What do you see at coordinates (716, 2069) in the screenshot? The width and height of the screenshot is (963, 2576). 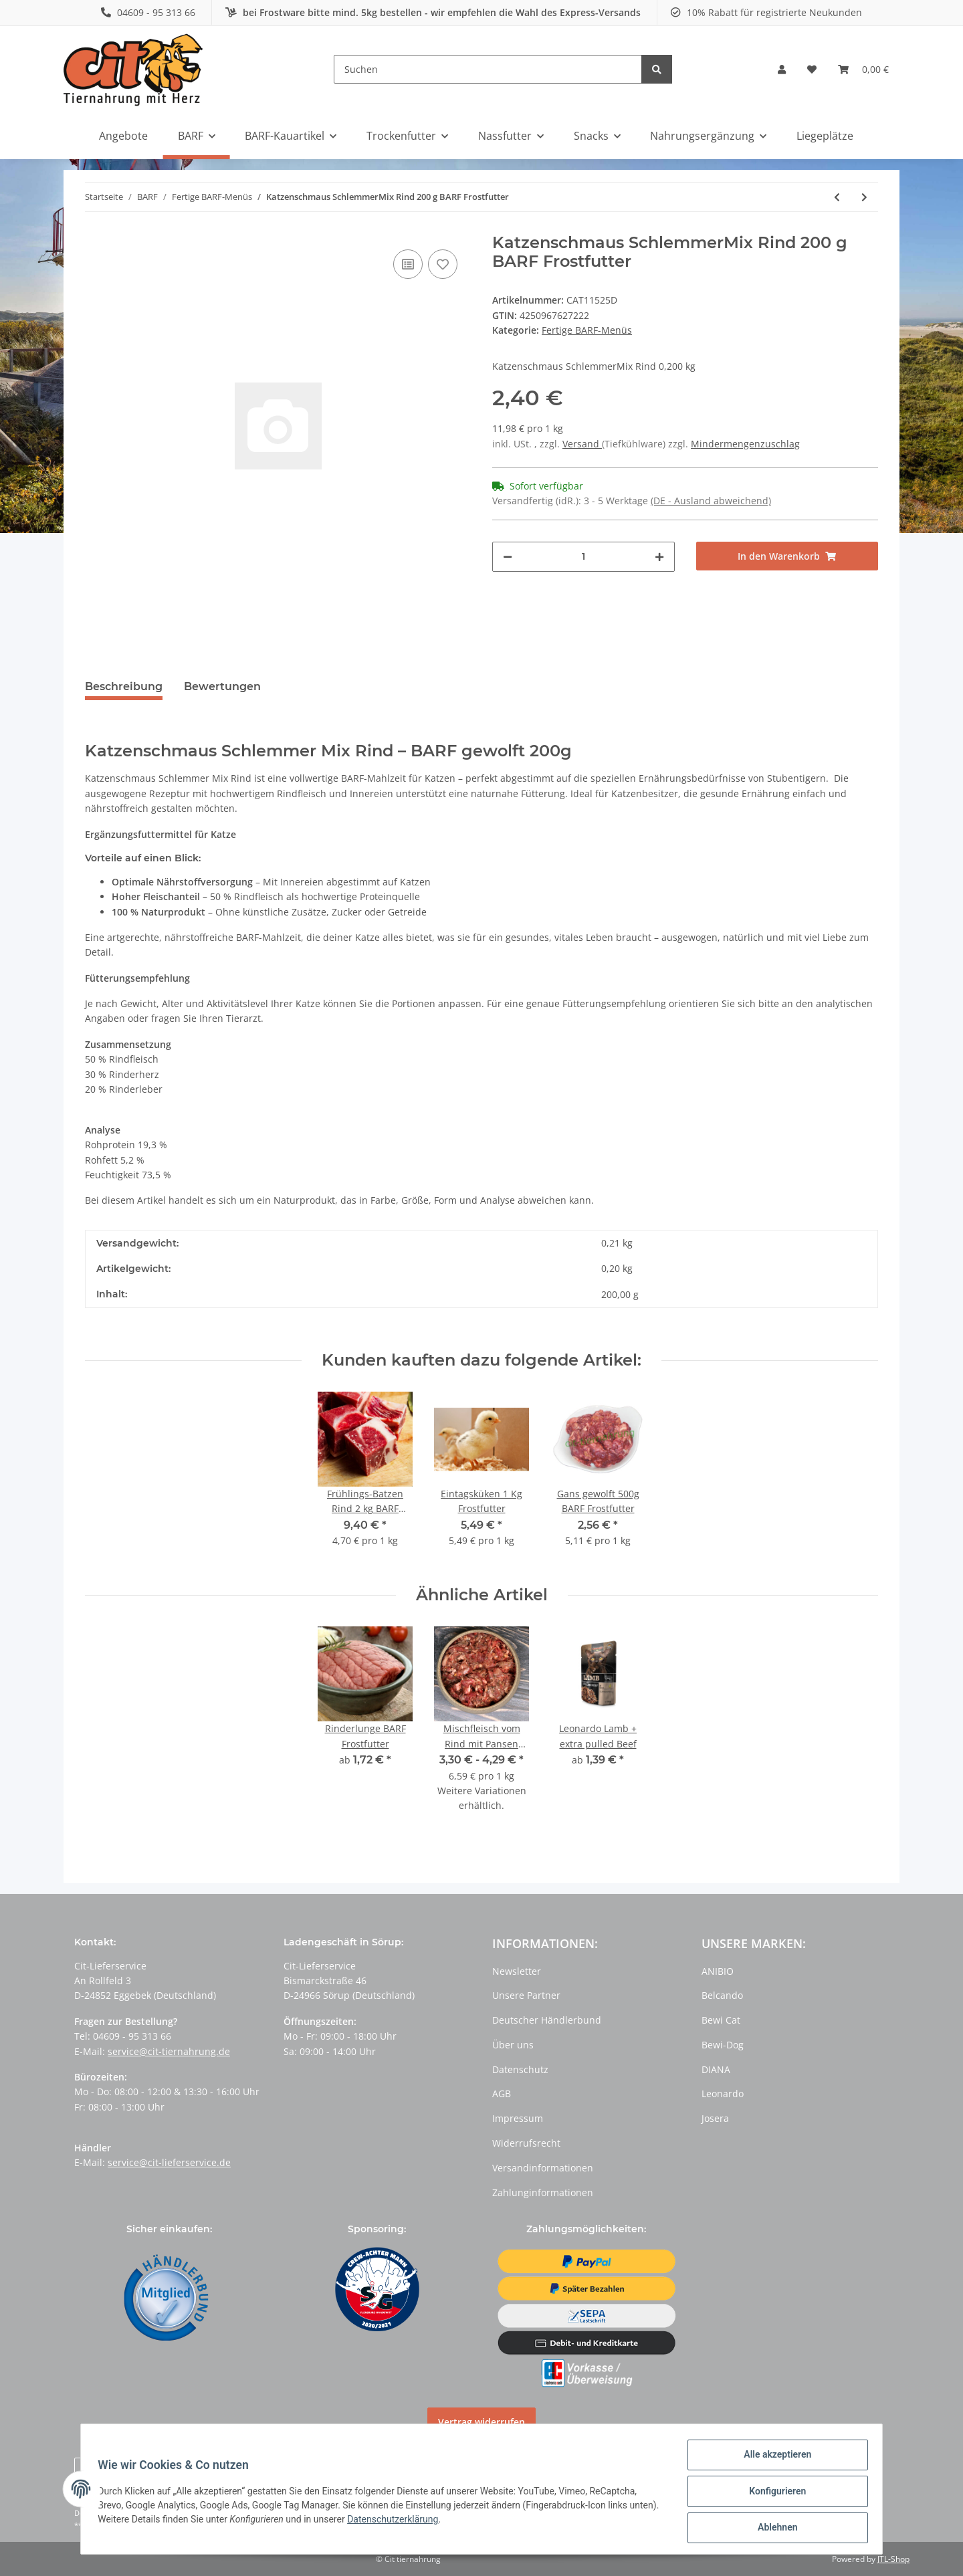 I see `DIANA` at bounding box center [716, 2069].